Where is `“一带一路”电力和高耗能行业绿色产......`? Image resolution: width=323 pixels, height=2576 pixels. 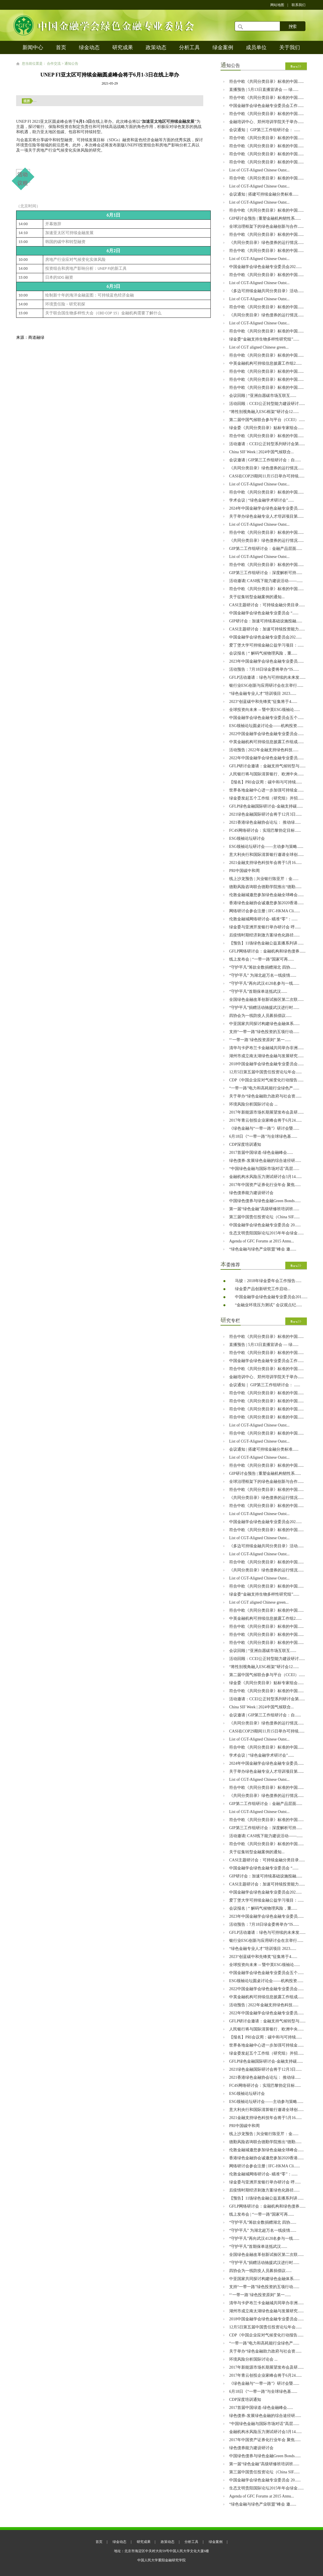
“一带一路”电力和高耗能行业绿色产...... is located at coordinates (264, 1088).